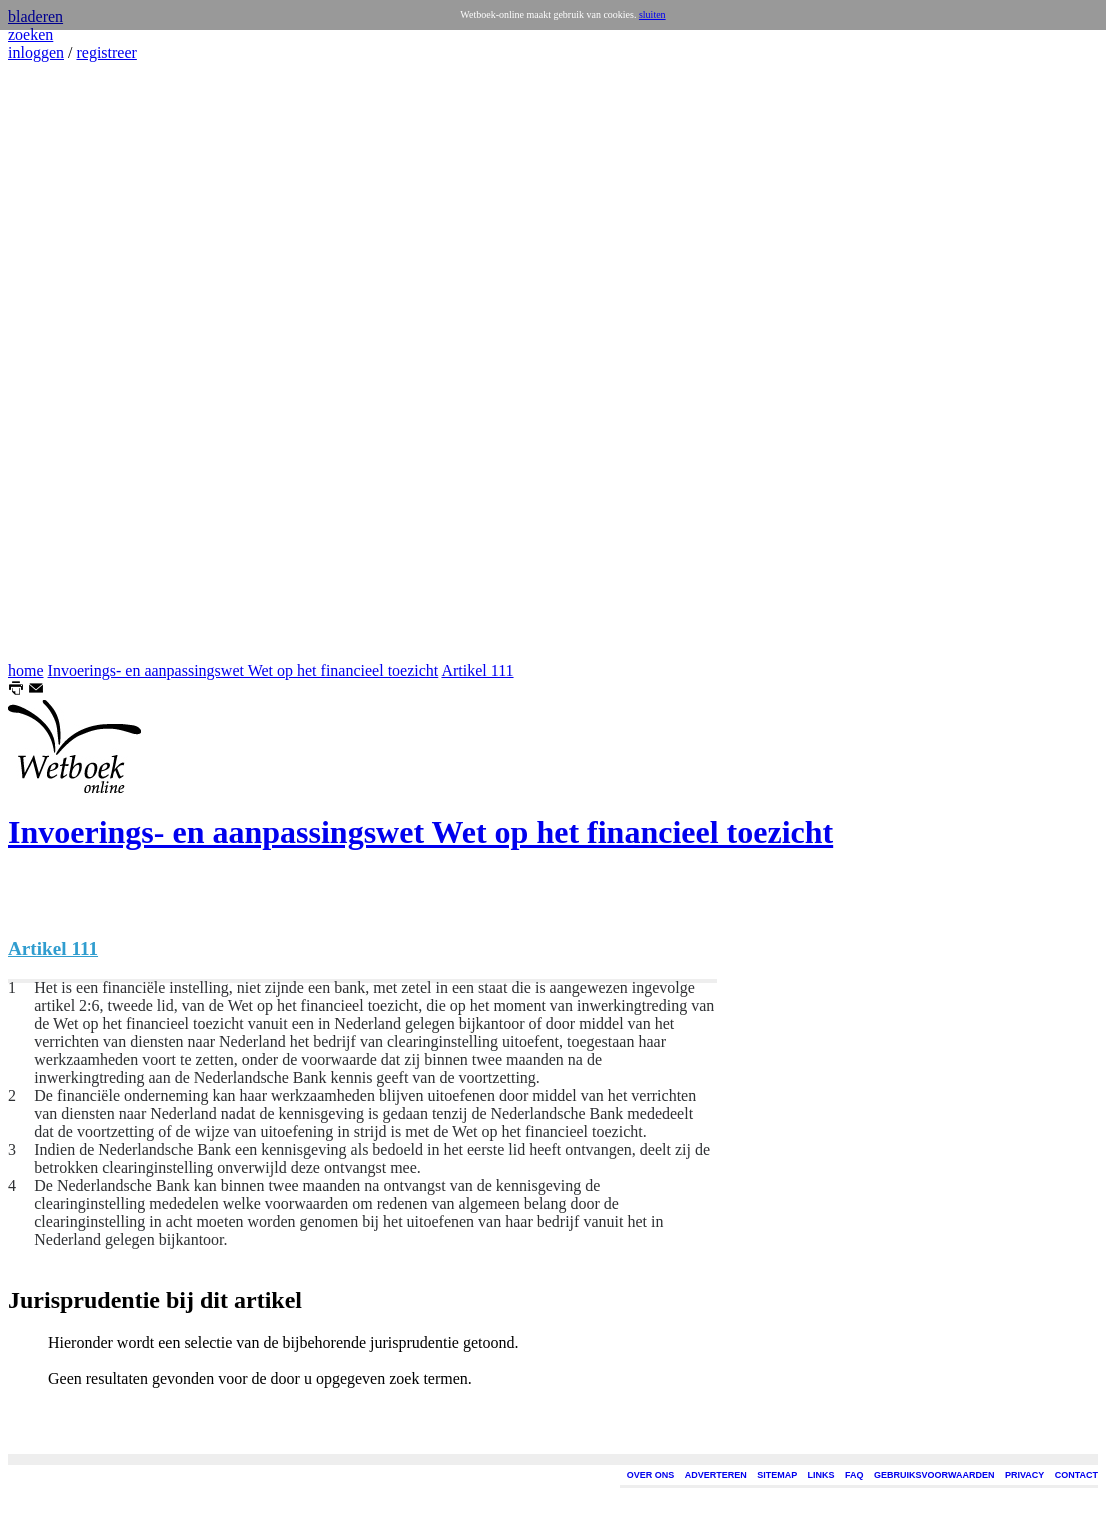 This screenshot has width=1106, height=1528. Describe the element at coordinates (243, 670) in the screenshot. I see `Invoerings- en aanpassingswet Wet op het financieel toezicht` at that location.